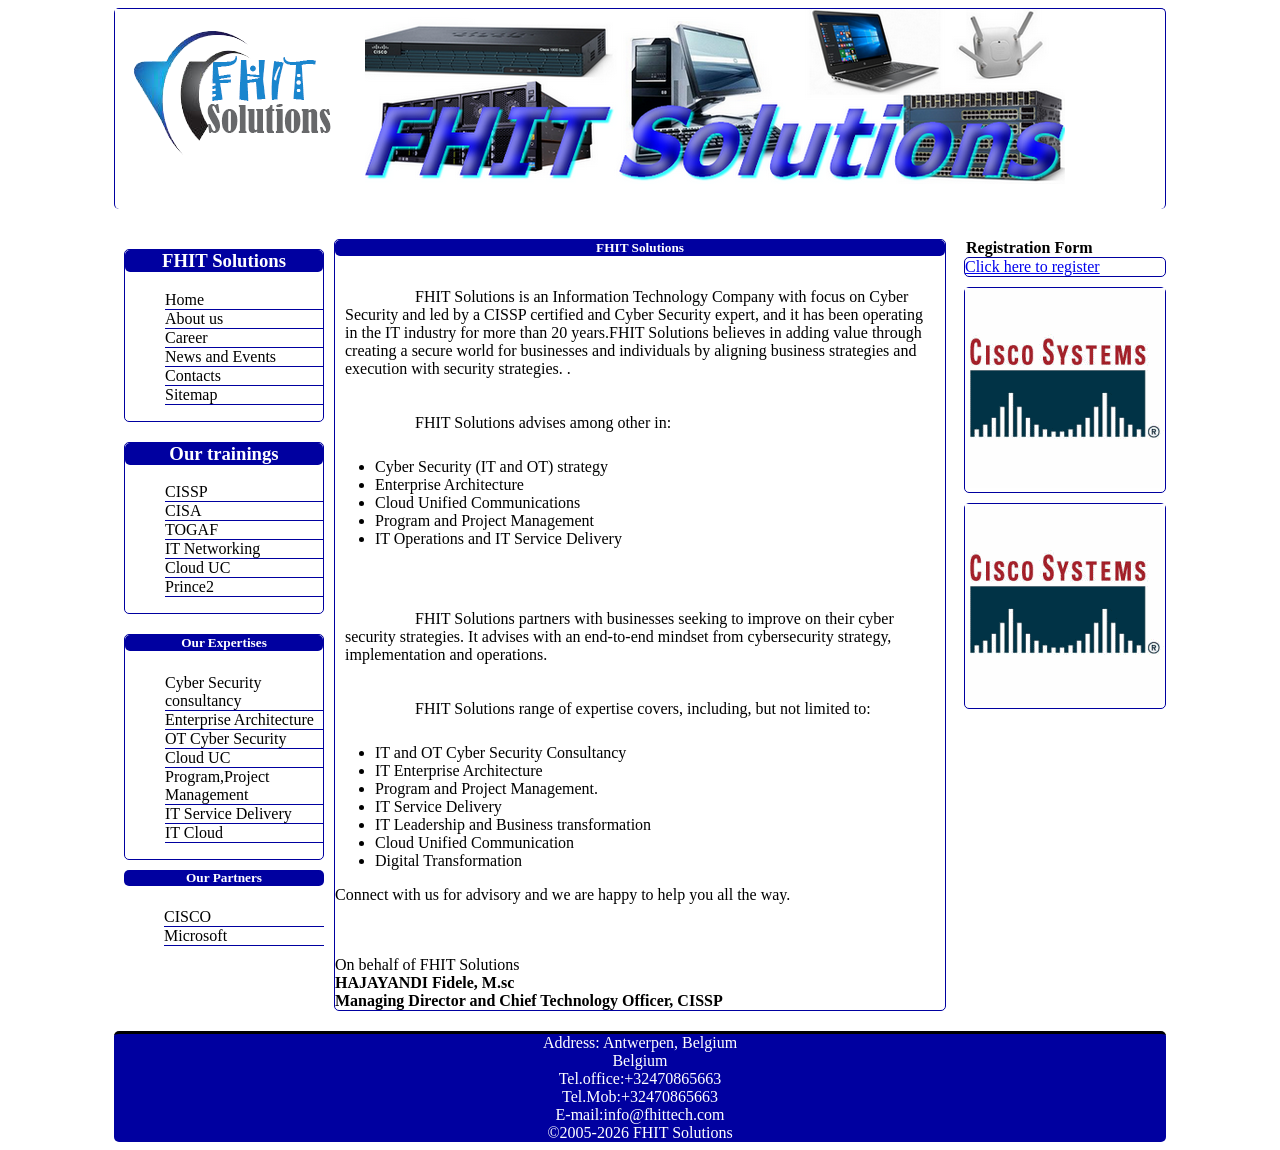  Describe the element at coordinates (191, 394) in the screenshot. I see `Sitemap` at that location.